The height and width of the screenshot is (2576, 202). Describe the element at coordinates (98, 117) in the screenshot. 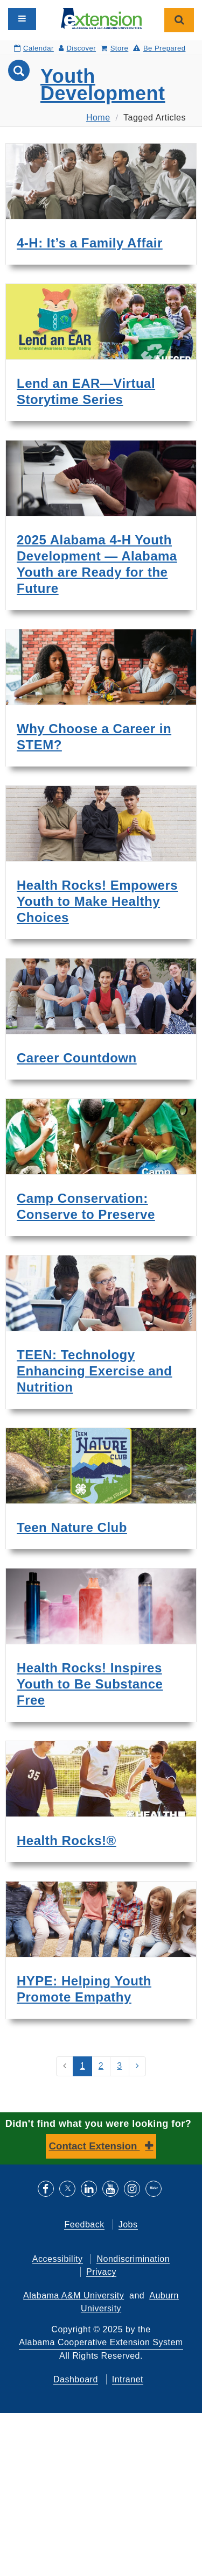

I see `Home` at that location.